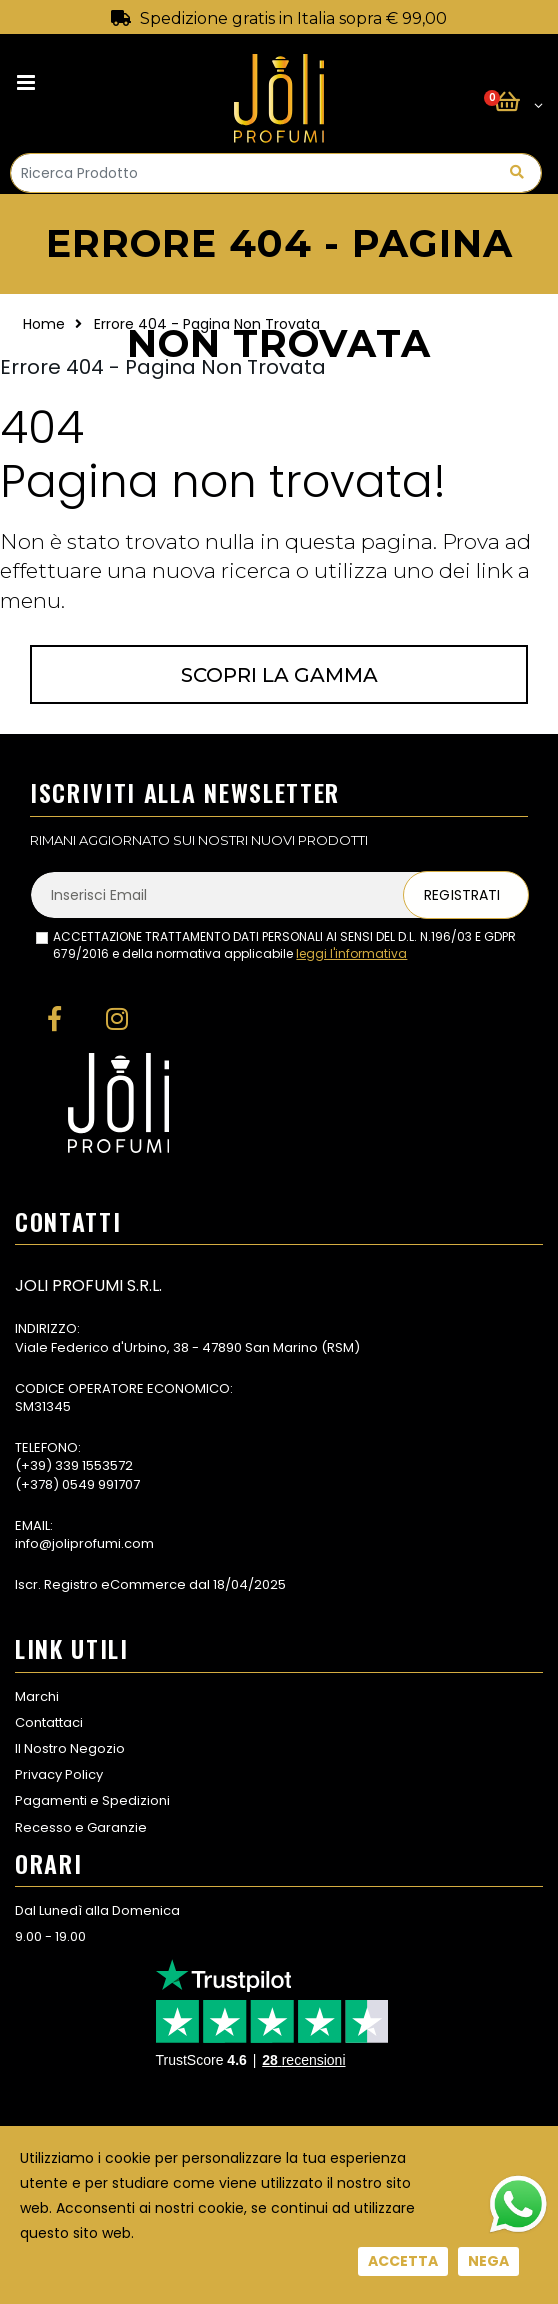 This screenshot has height=2304, width=558. What do you see at coordinates (351, 953) in the screenshot?
I see `leggi l'informativa` at bounding box center [351, 953].